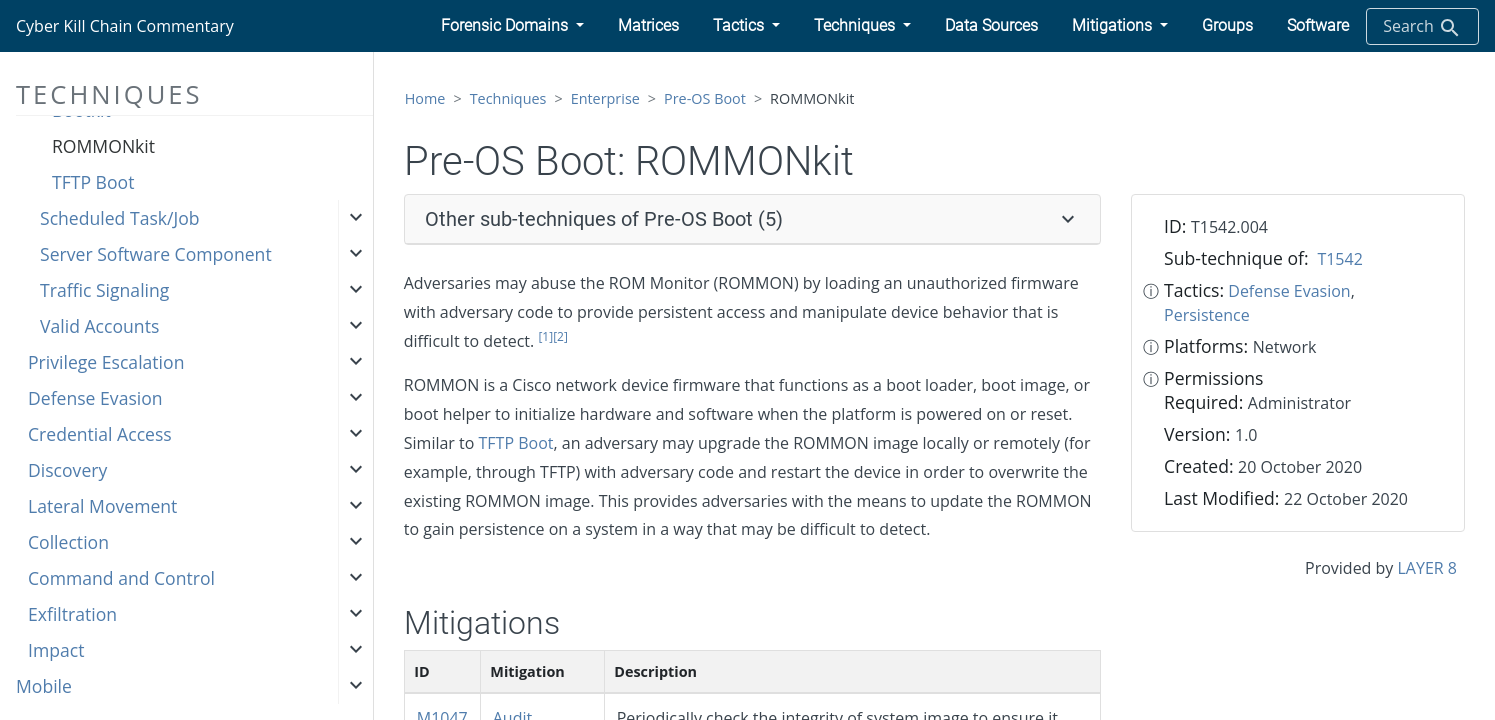 The image size is (1495, 720). I want to click on Exfiltration, so click(72, 614).